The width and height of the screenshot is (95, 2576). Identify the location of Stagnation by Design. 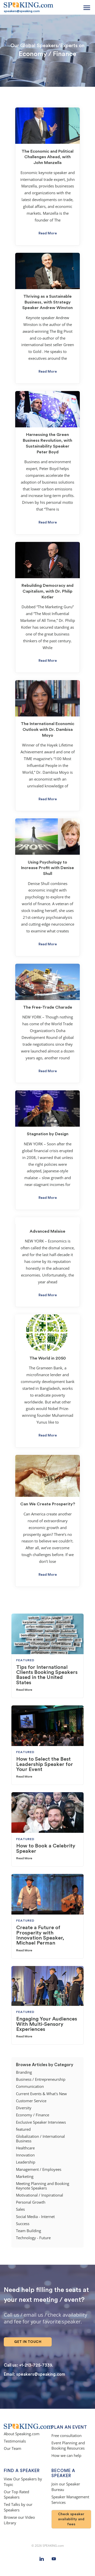
(47, 1134).